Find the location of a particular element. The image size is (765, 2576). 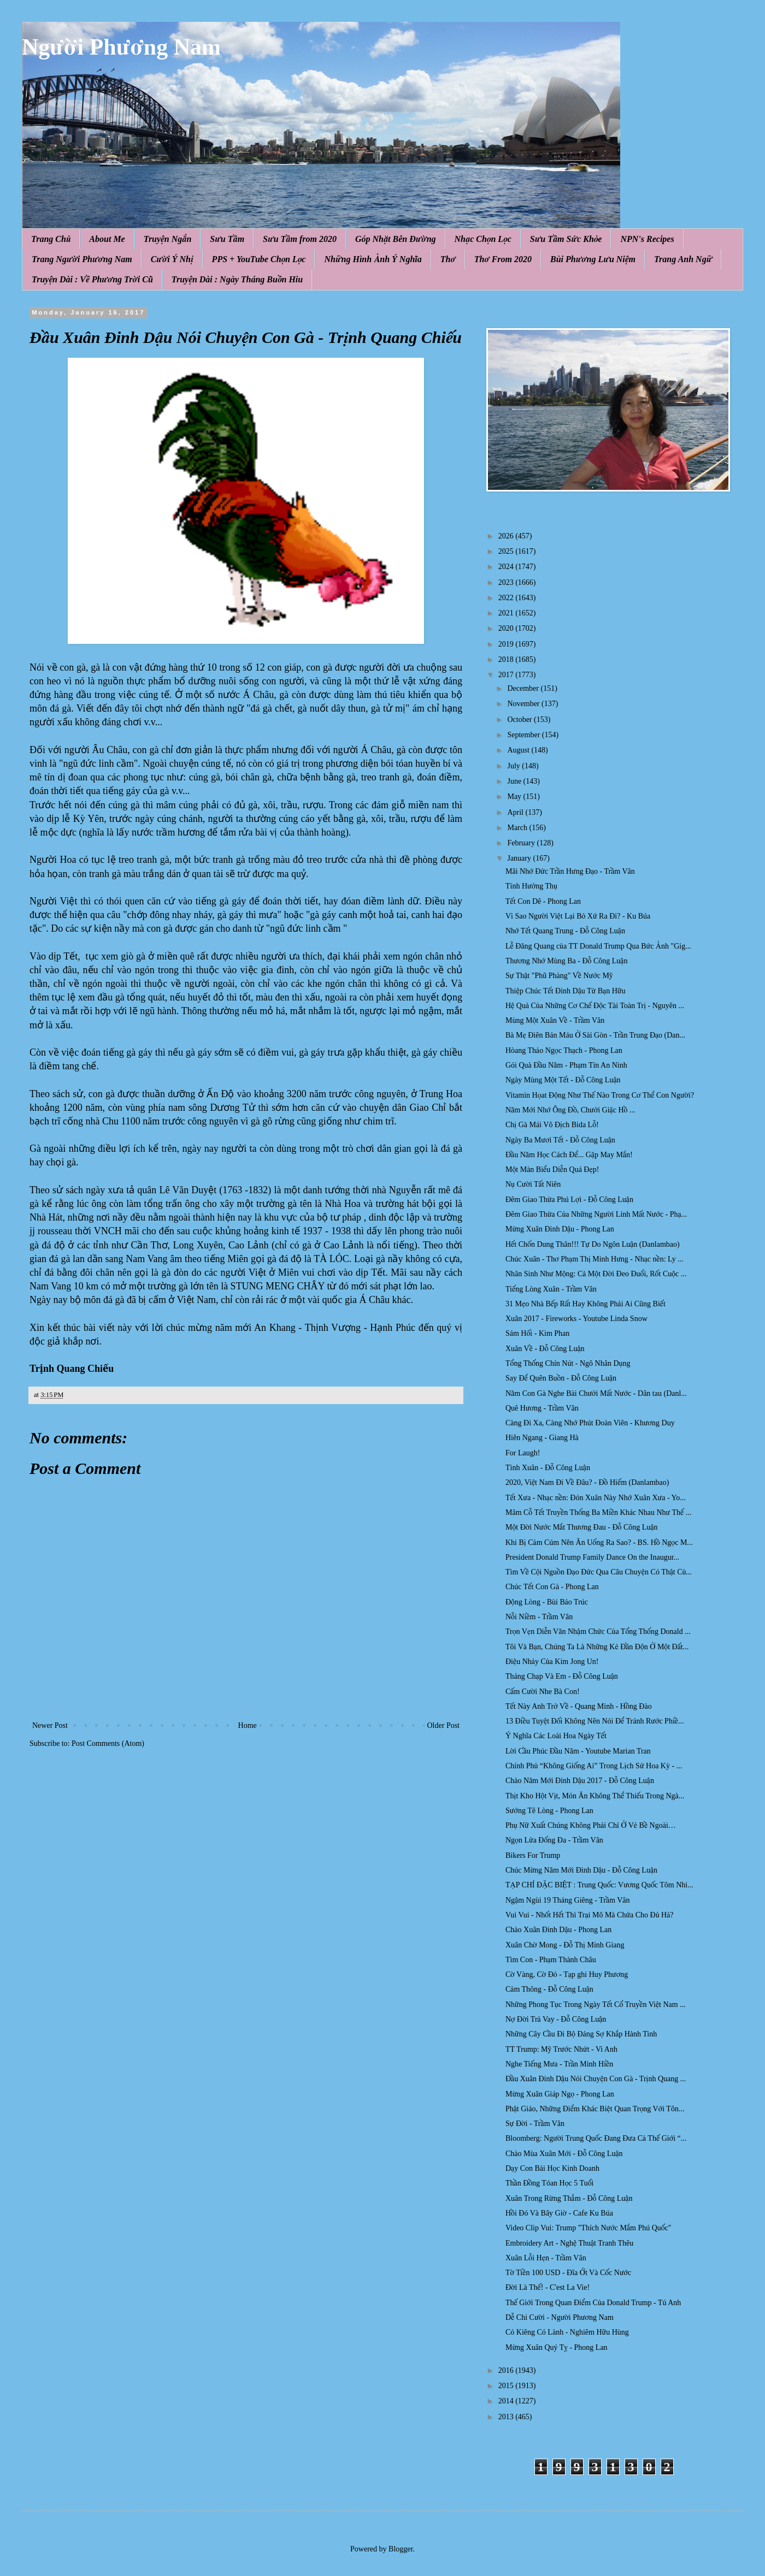

13 Điều Tuyệt Đối Không Nên Nói Để Tránh Rước Phiề... is located at coordinates (594, 1721).